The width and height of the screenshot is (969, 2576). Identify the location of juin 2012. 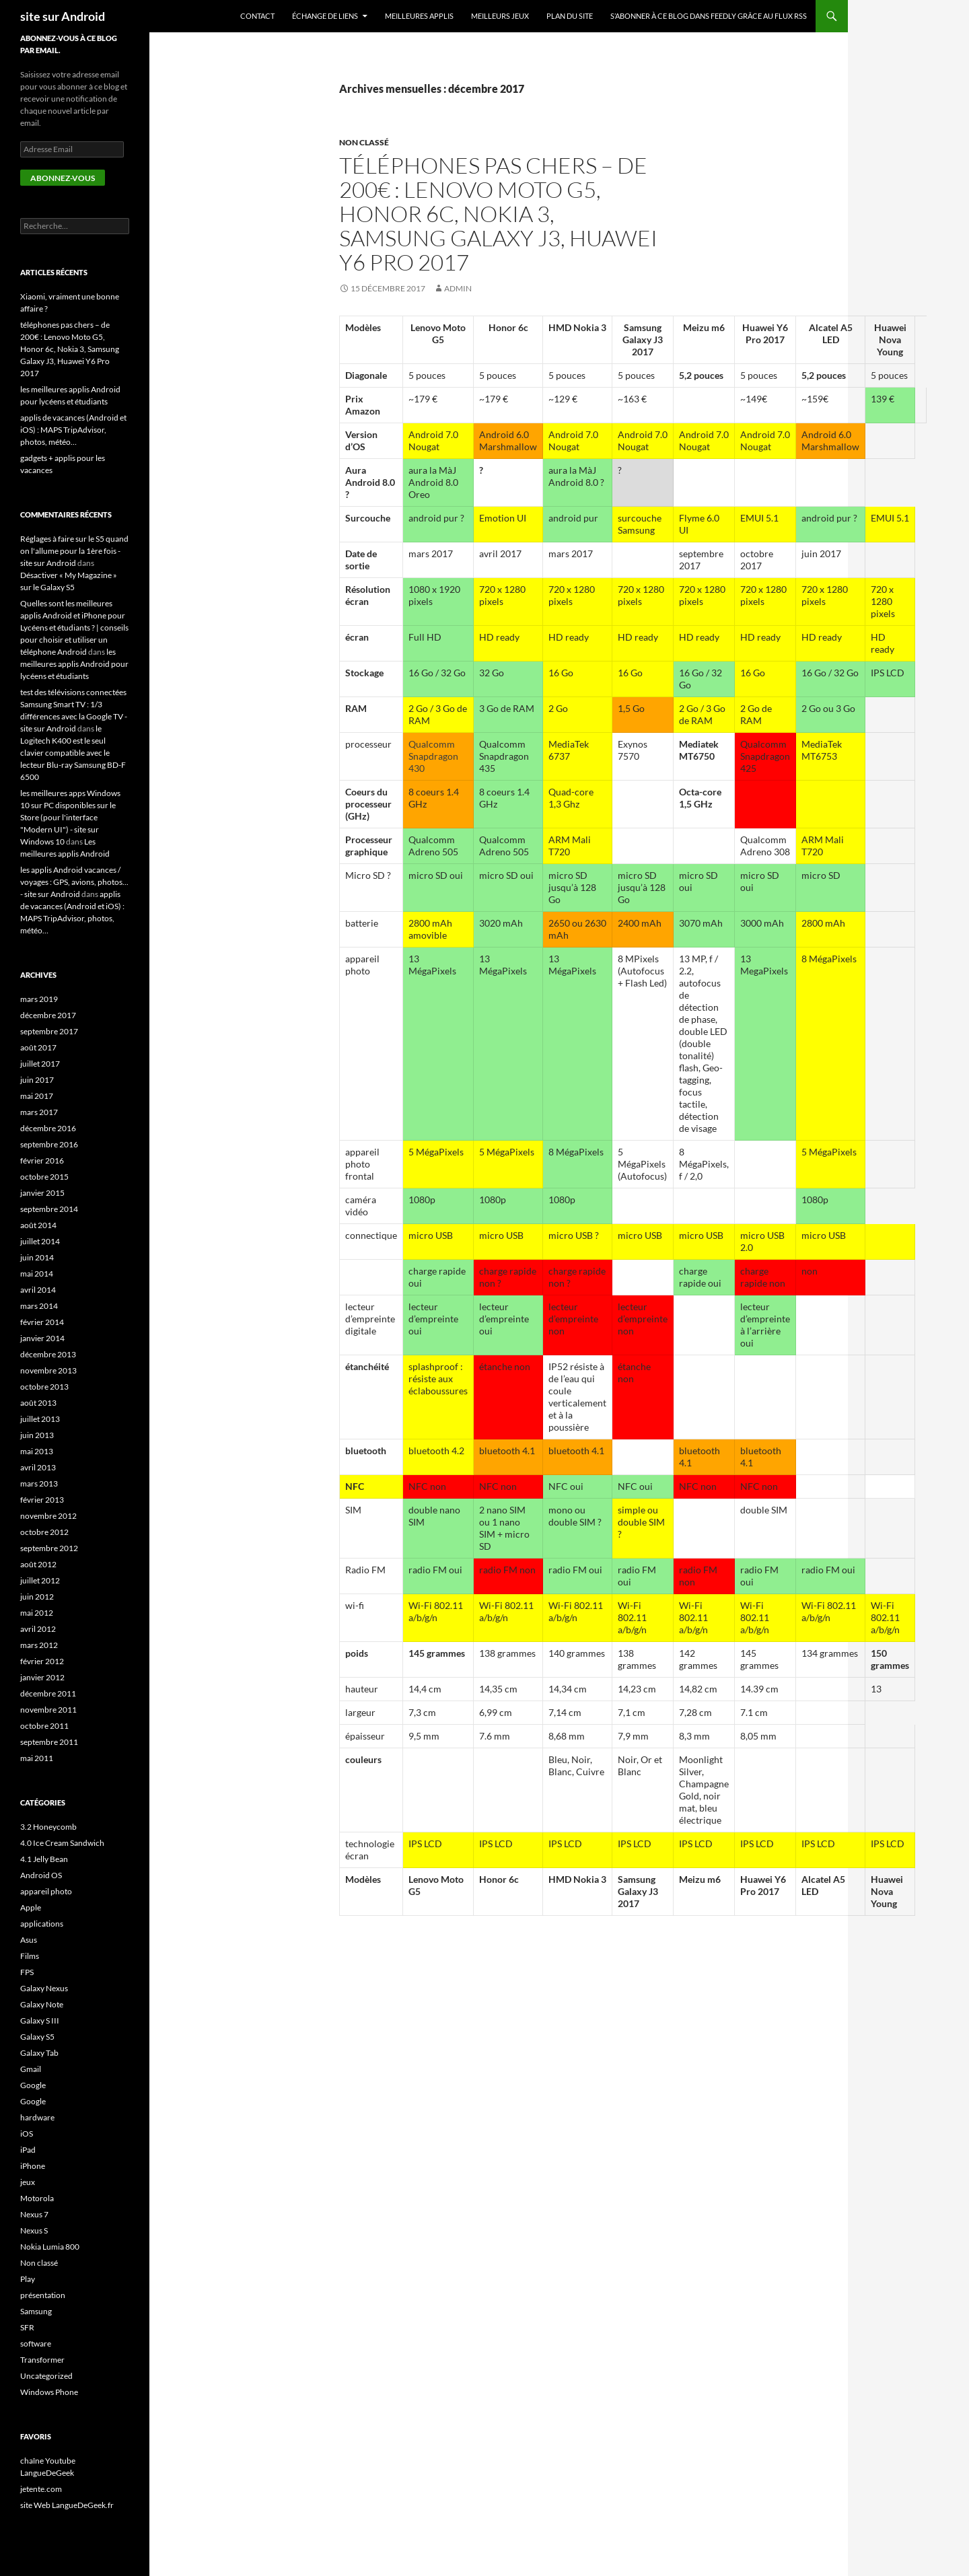
(37, 1596).